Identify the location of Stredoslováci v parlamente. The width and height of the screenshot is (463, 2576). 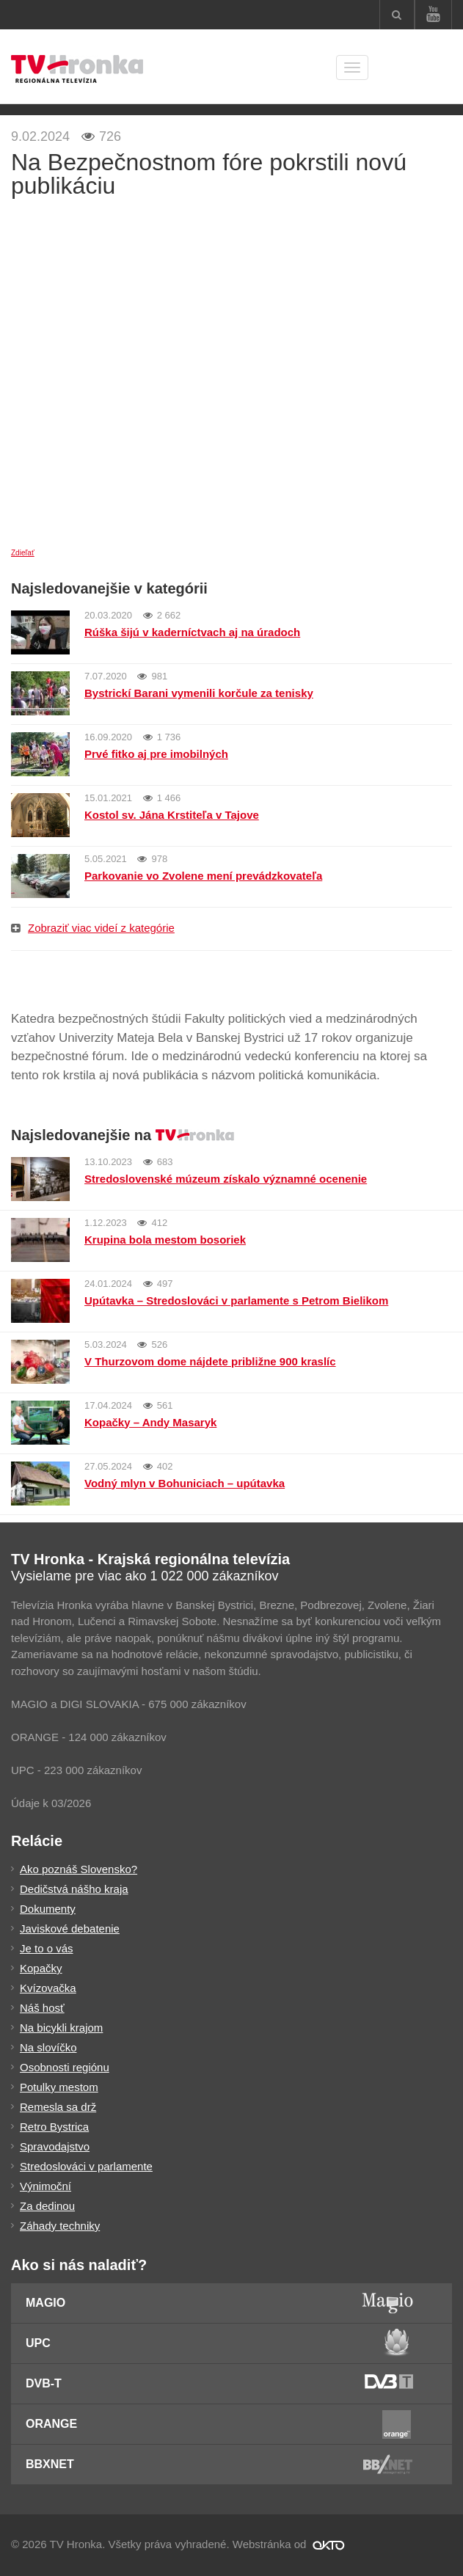
(86, 2166).